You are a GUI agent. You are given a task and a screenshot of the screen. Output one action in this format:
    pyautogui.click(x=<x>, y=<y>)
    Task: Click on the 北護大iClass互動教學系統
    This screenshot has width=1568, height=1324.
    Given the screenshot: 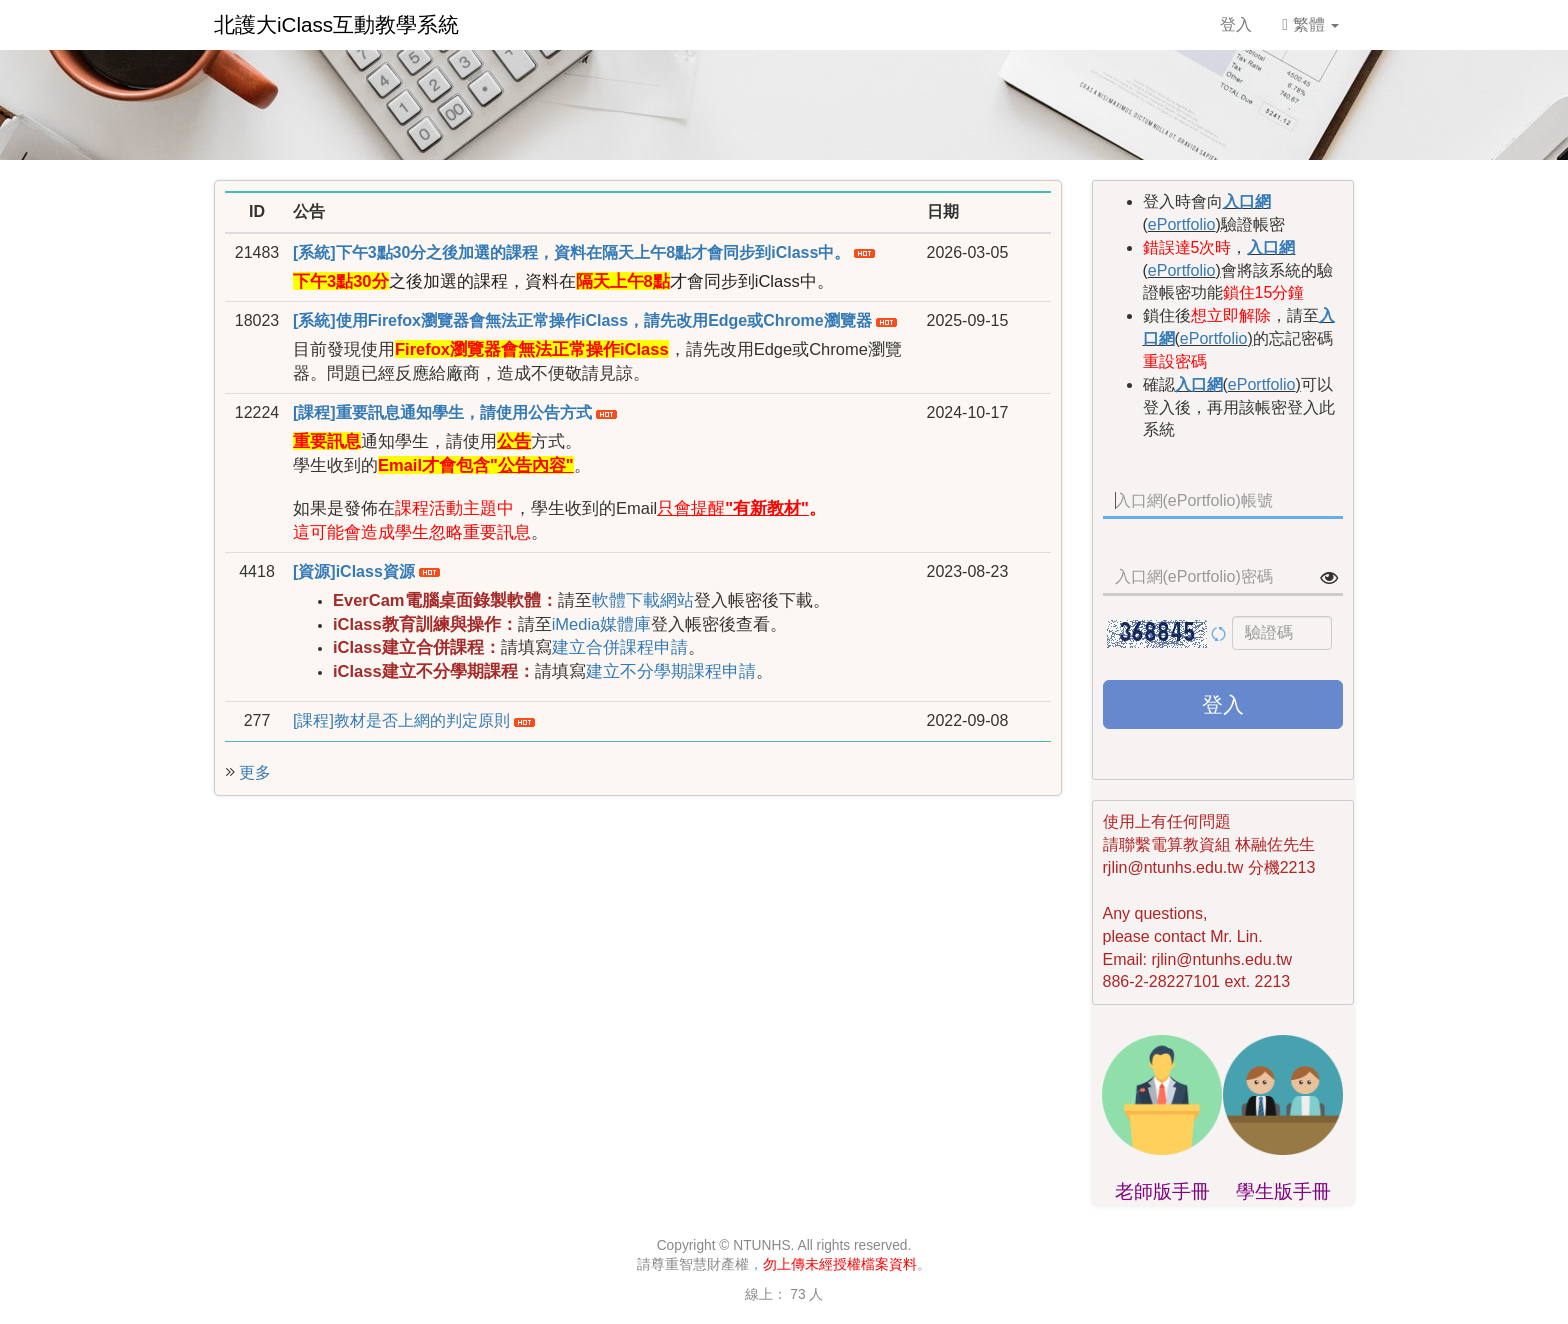 What is the action you would take?
    pyautogui.click(x=336, y=24)
    